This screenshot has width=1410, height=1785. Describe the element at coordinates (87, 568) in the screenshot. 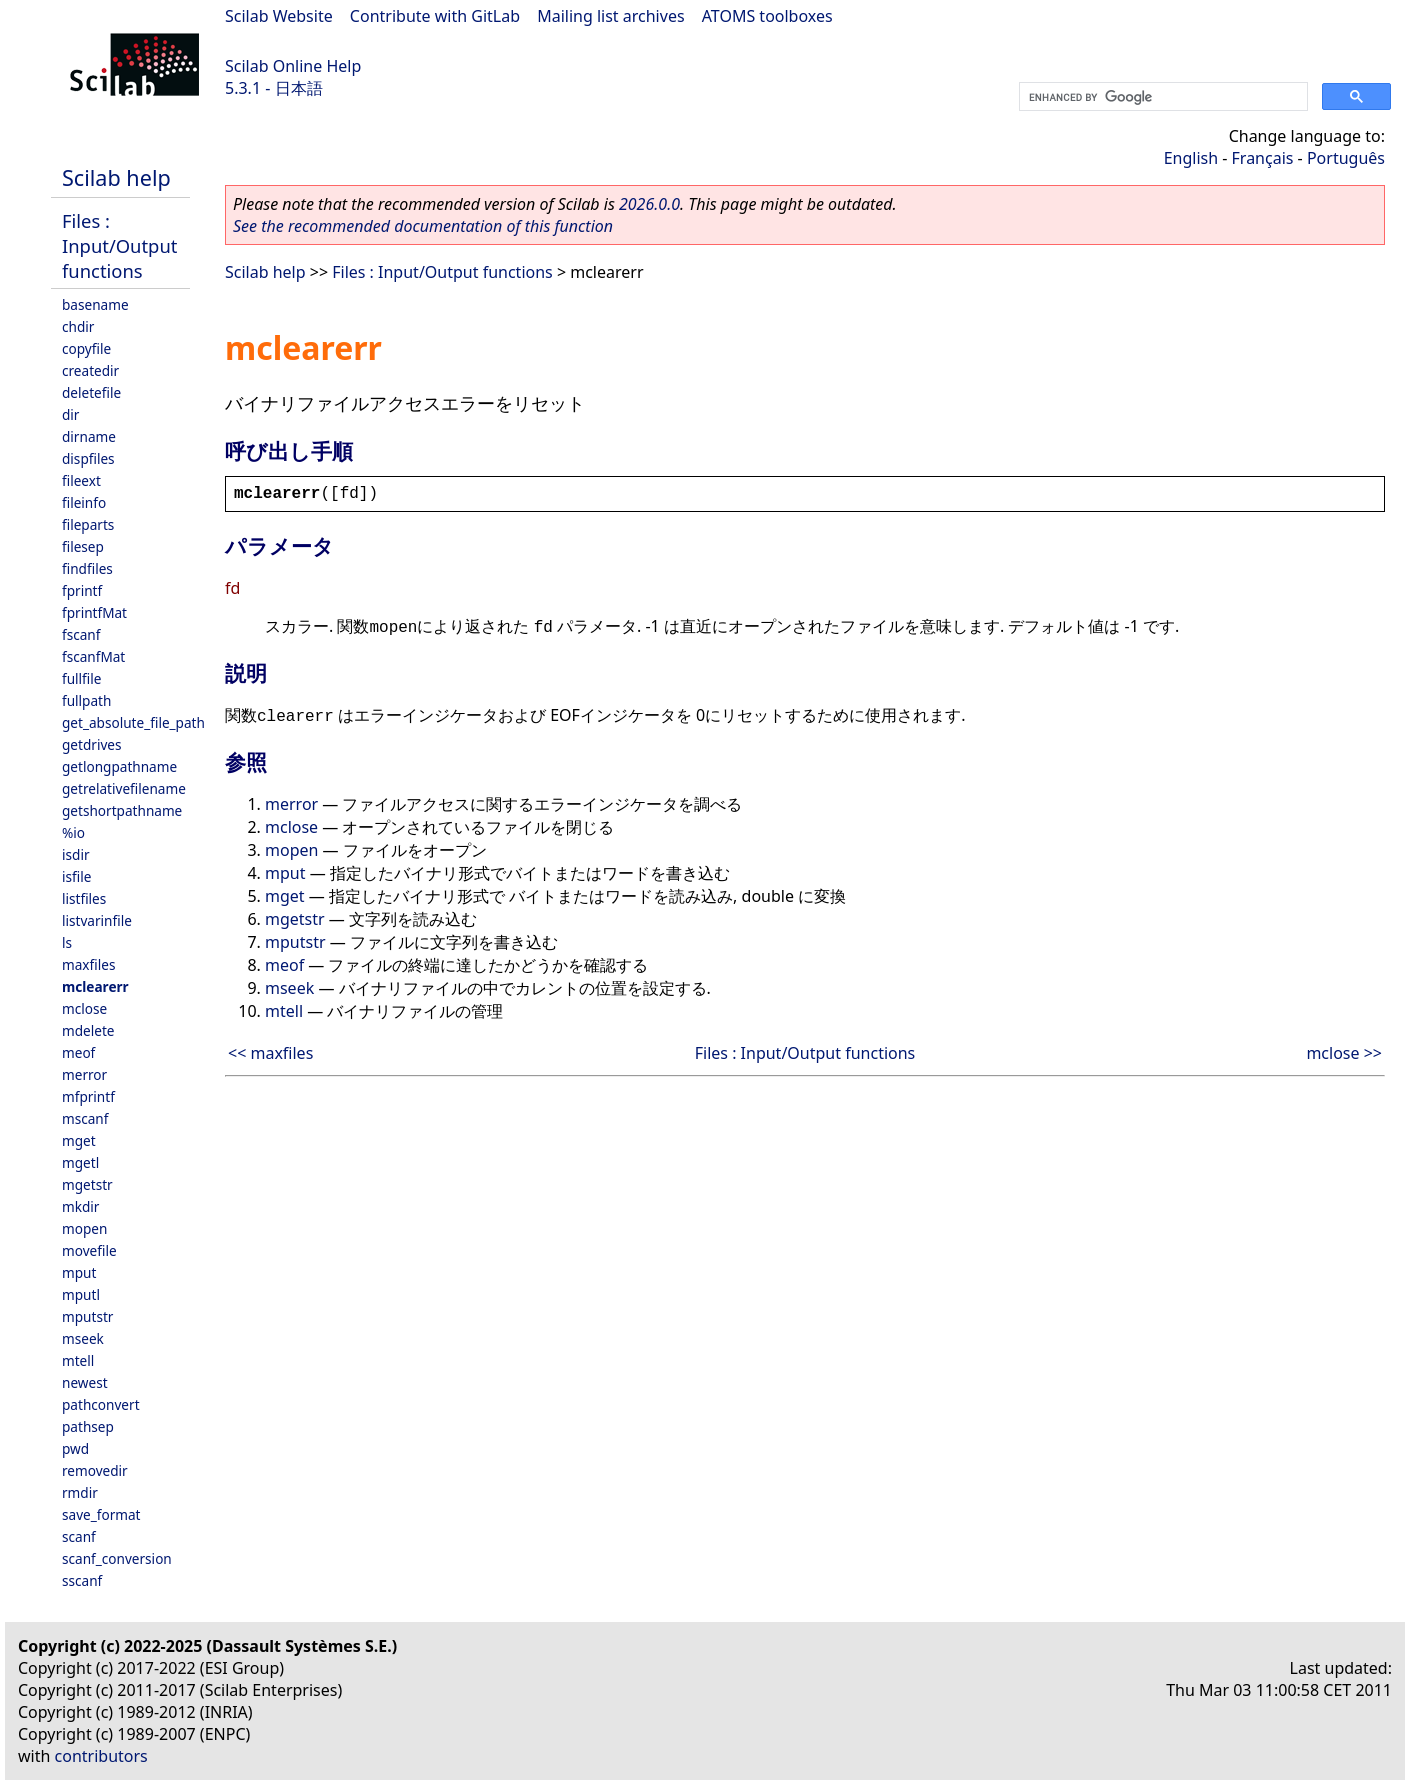

I see `findfiles` at that location.